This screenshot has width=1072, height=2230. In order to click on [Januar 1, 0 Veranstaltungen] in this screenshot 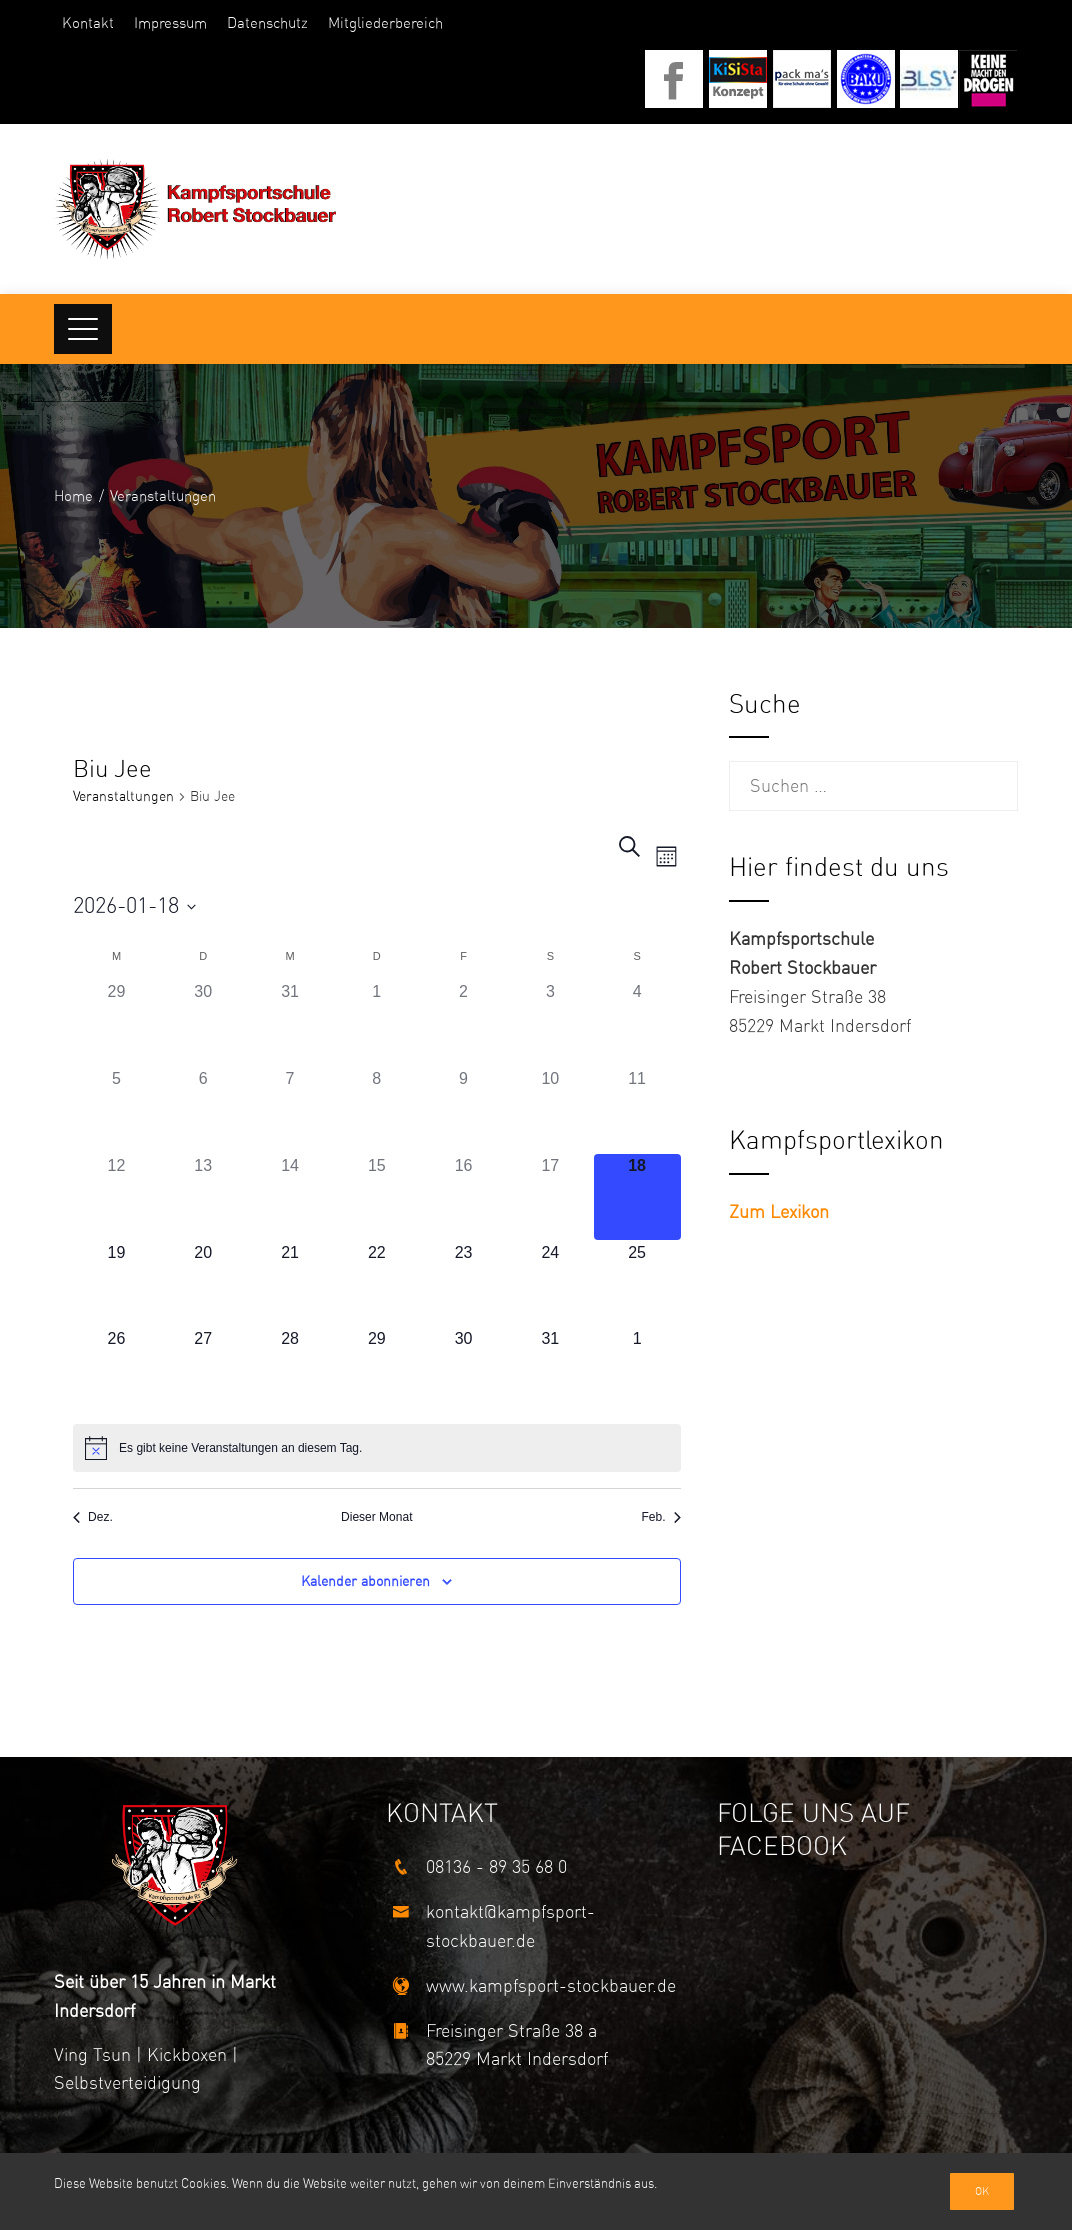, I will do `click(376, 1023)`.